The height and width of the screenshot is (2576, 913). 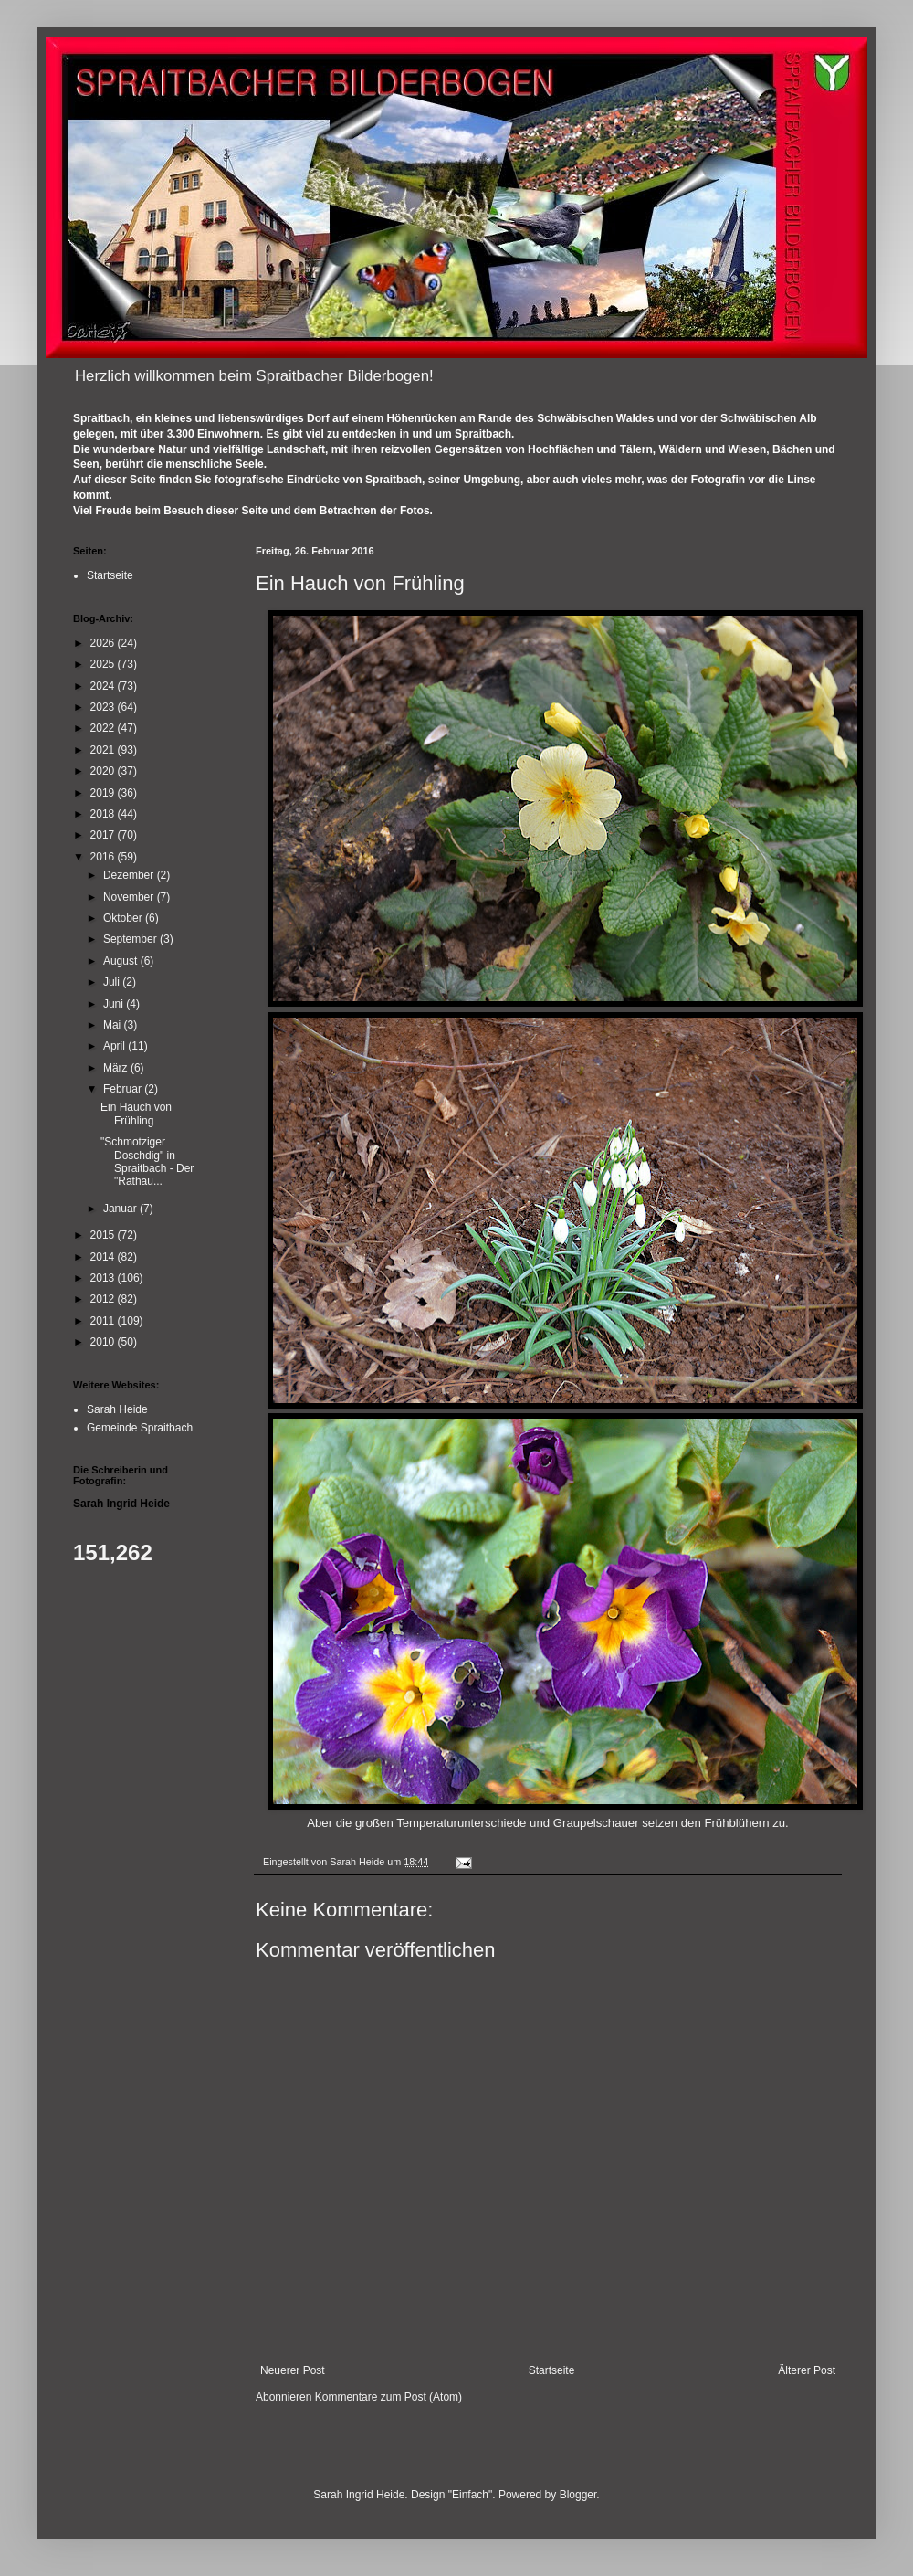 I want to click on Gemeinde Spraitbach, so click(x=140, y=1427).